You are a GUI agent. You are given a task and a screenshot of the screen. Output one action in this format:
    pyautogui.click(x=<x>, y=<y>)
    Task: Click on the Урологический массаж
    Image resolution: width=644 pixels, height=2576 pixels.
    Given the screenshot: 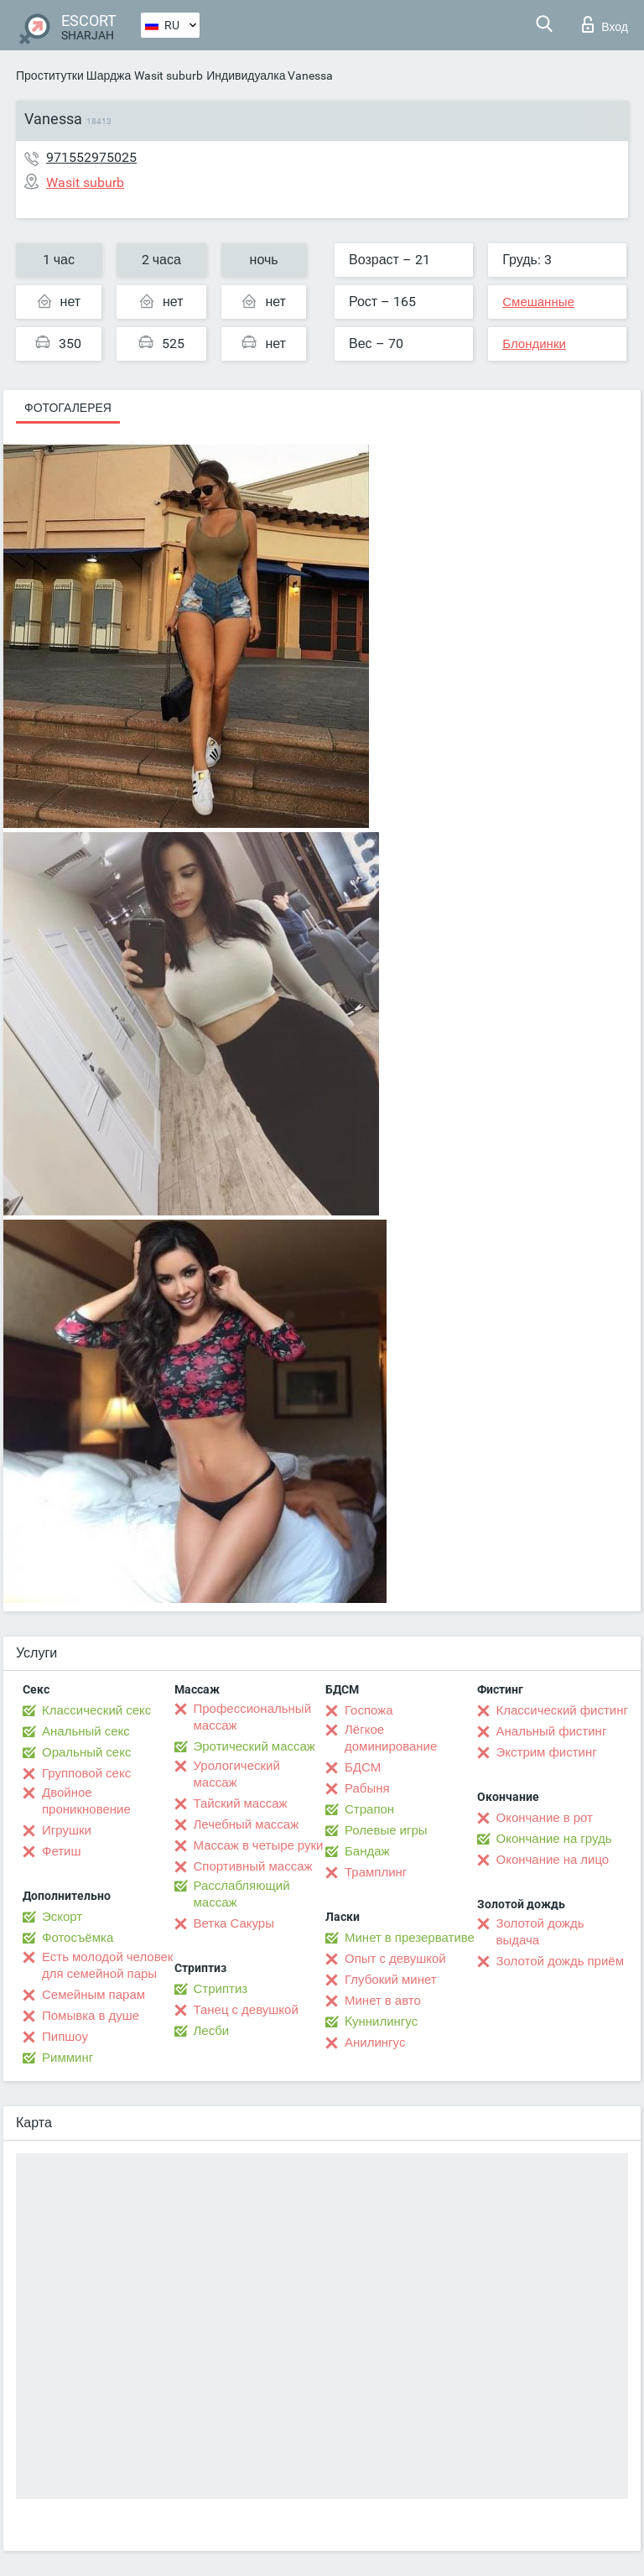 What is the action you would take?
    pyautogui.click(x=237, y=1774)
    